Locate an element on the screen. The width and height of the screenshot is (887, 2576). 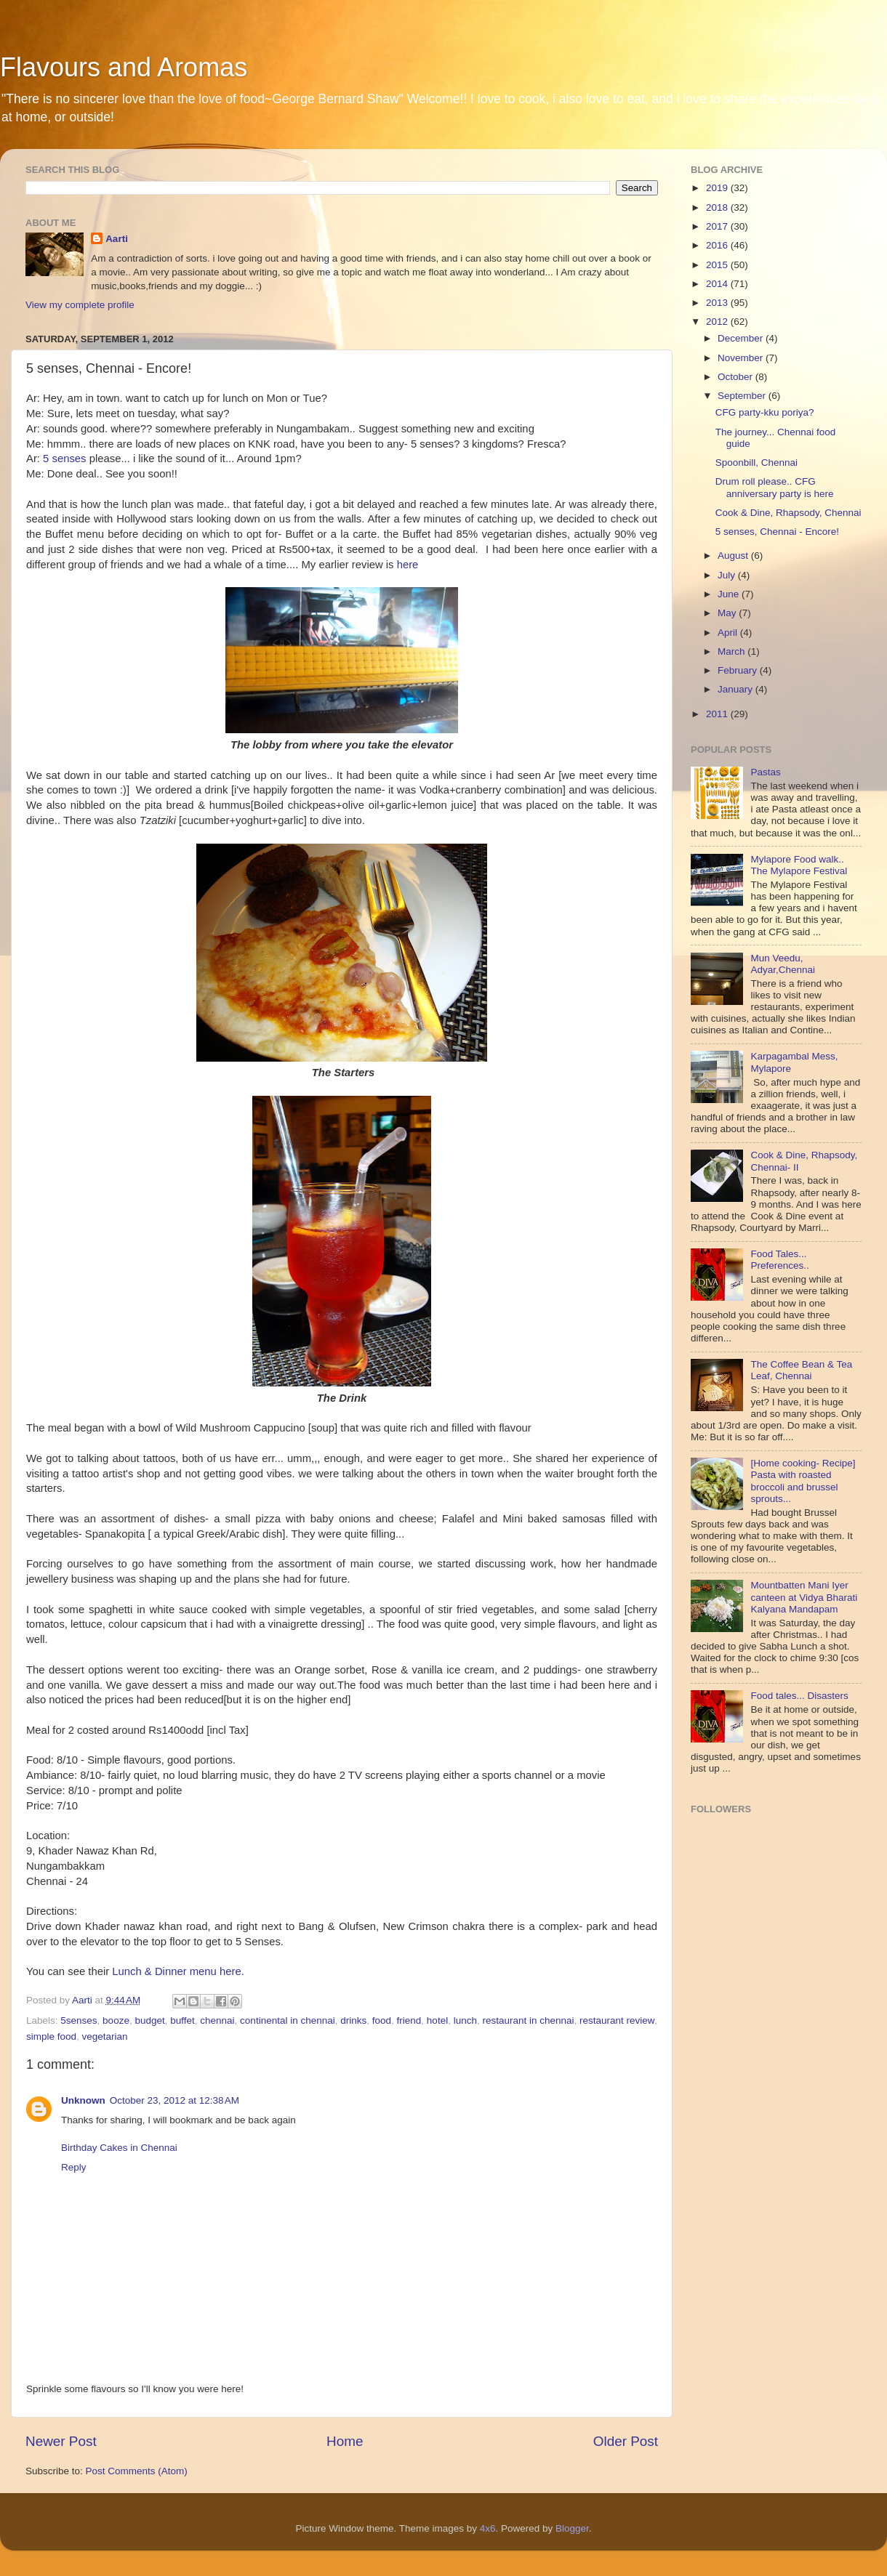
Food Tales... Preferences.. is located at coordinates (779, 1259).